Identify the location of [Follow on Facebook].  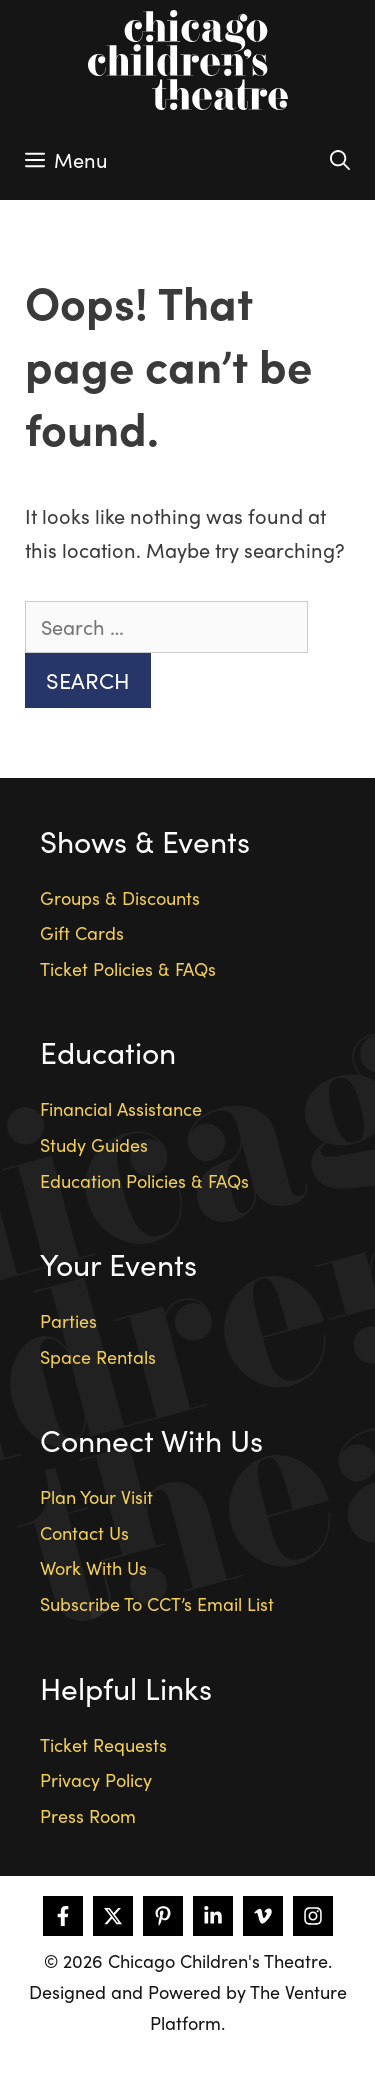
(63, 1916).